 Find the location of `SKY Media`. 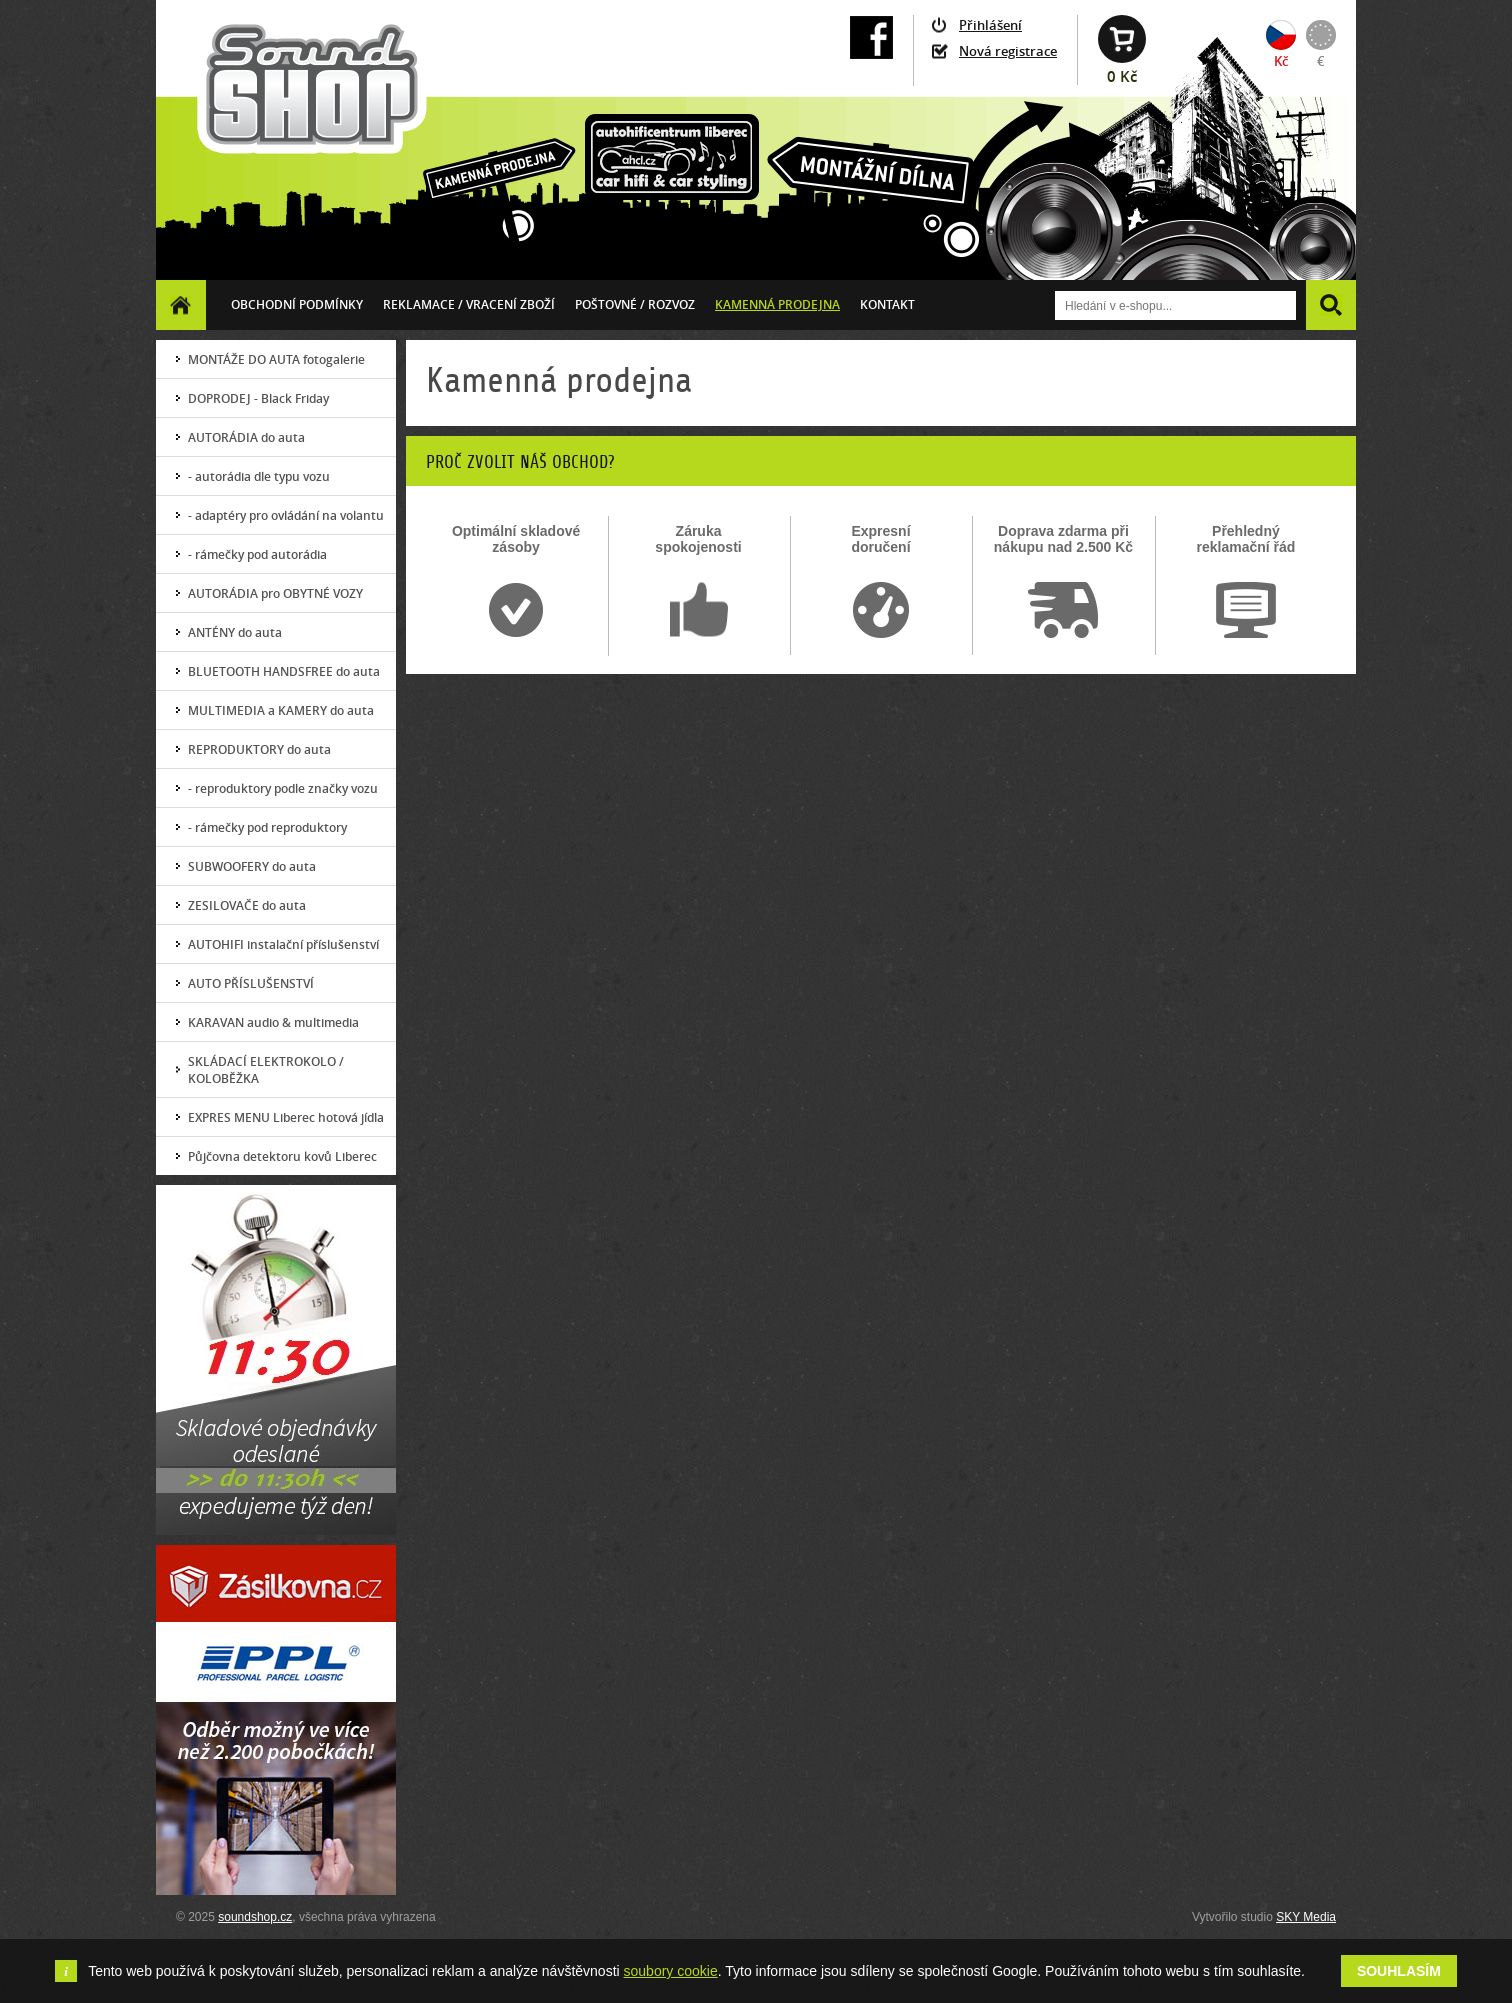

SKY Media is located at coordinates (1306, 1917).